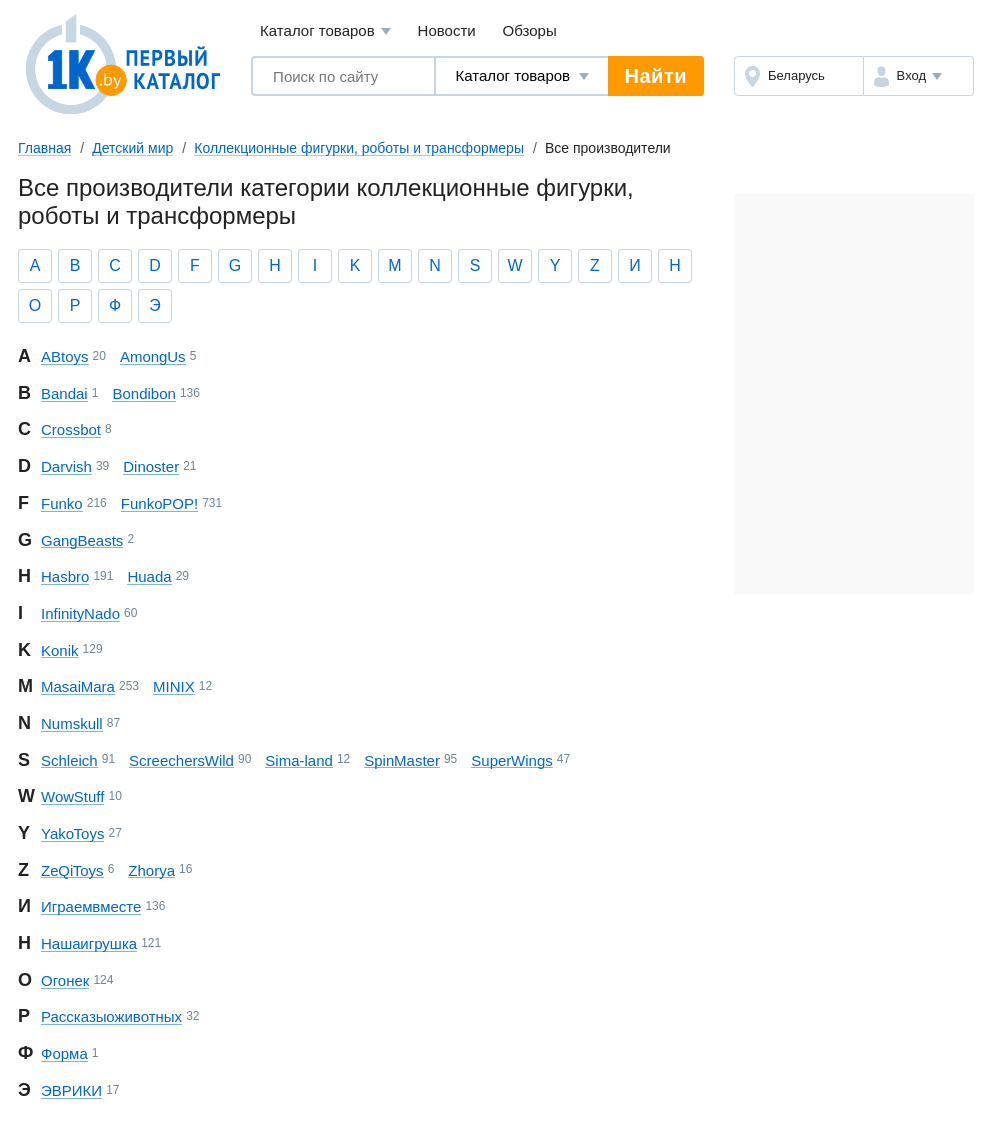 This screenshot has height=1131, width=992. Describe the element at coordinates (80, 613) in the screenshot. I see `Infinity Nado` at that location.